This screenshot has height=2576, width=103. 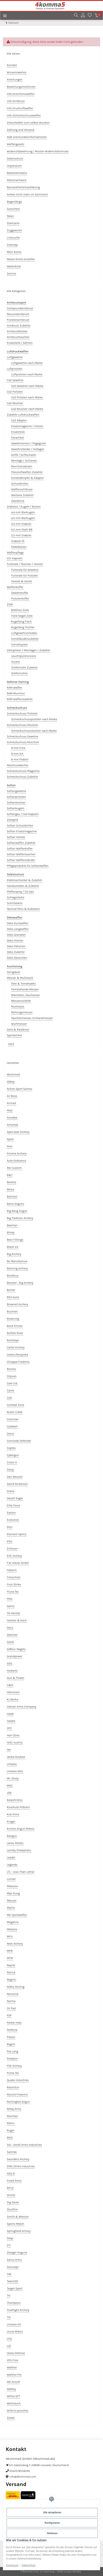 I want to click on Legends, so click(x=12, y=1864).